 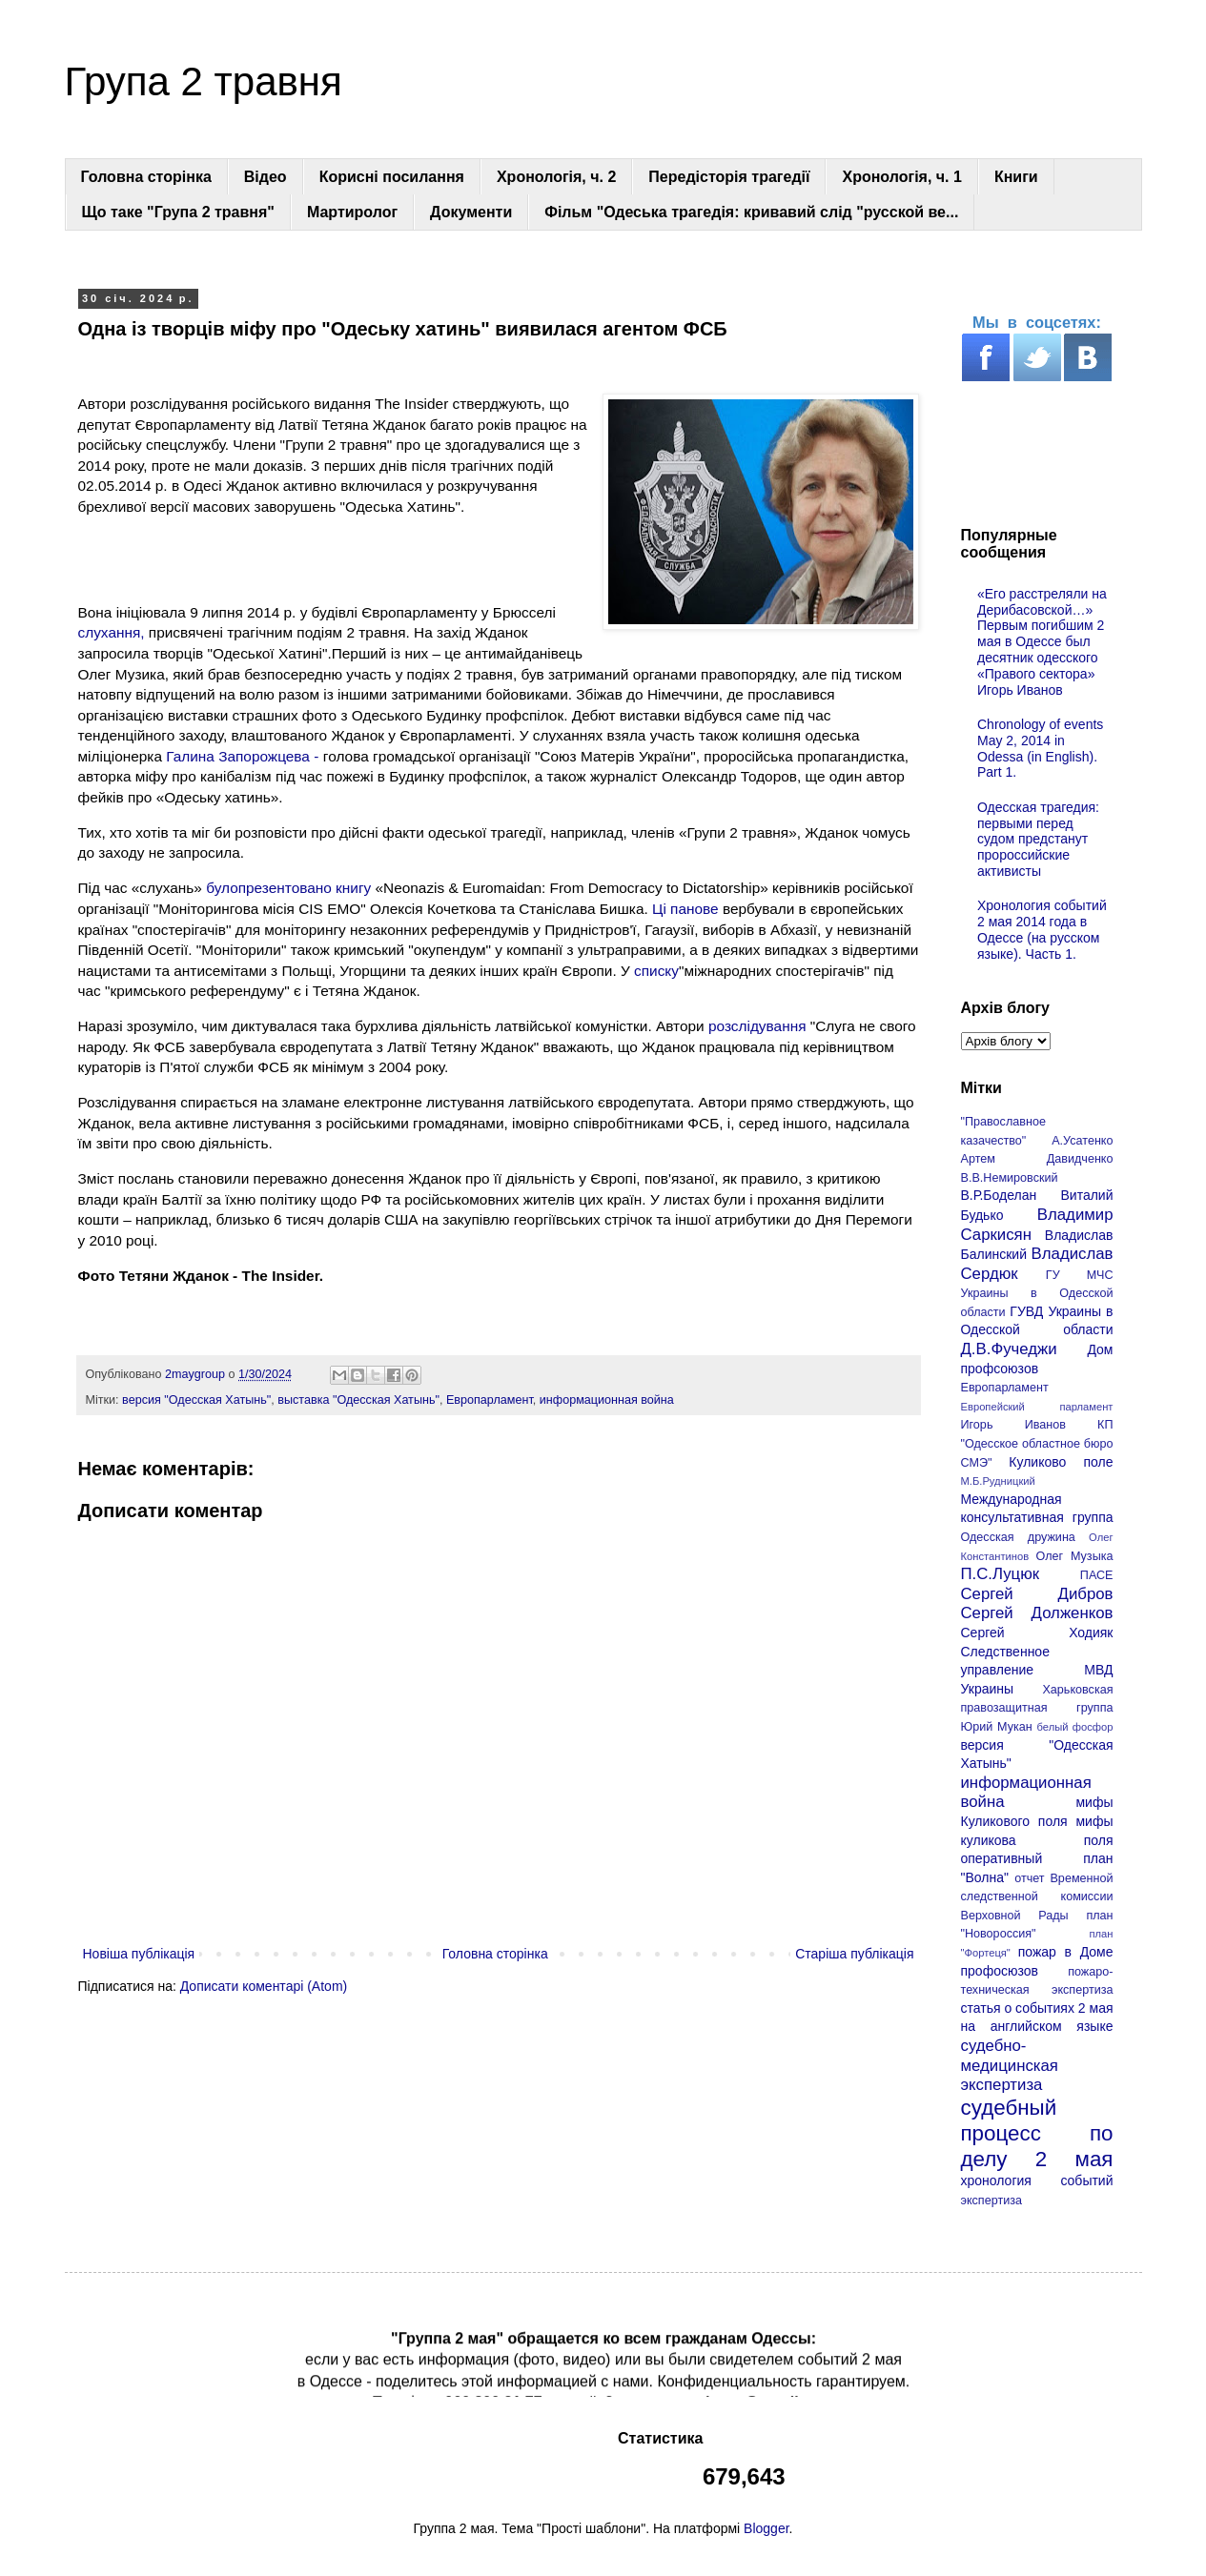 I want to click on Головна сторінка, so click(x=146, y=177).